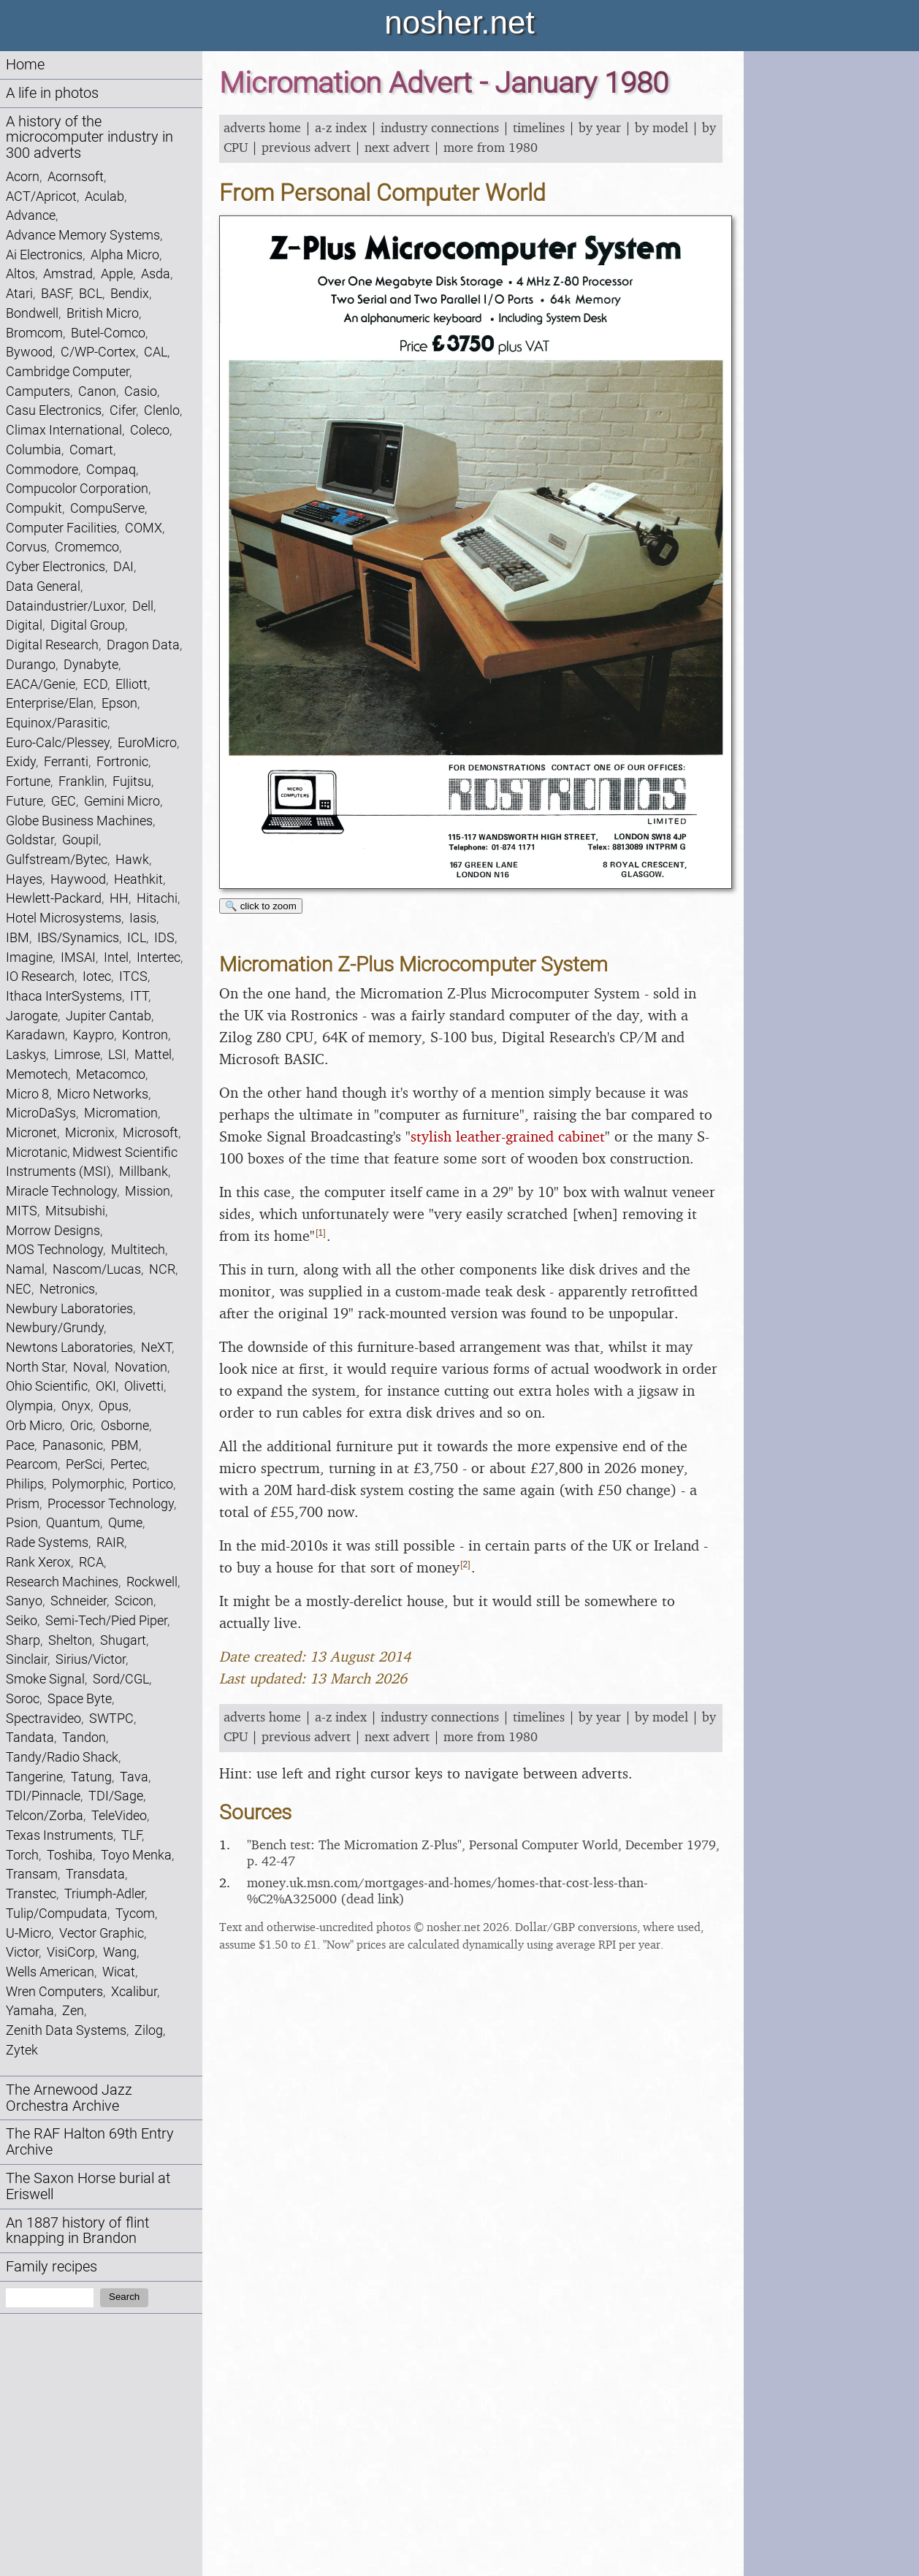 The height and width of the screenshot is (2576, 919). Describe the element at coordinates (147, 1191) in the screenshot. I see `Mission` at that location.